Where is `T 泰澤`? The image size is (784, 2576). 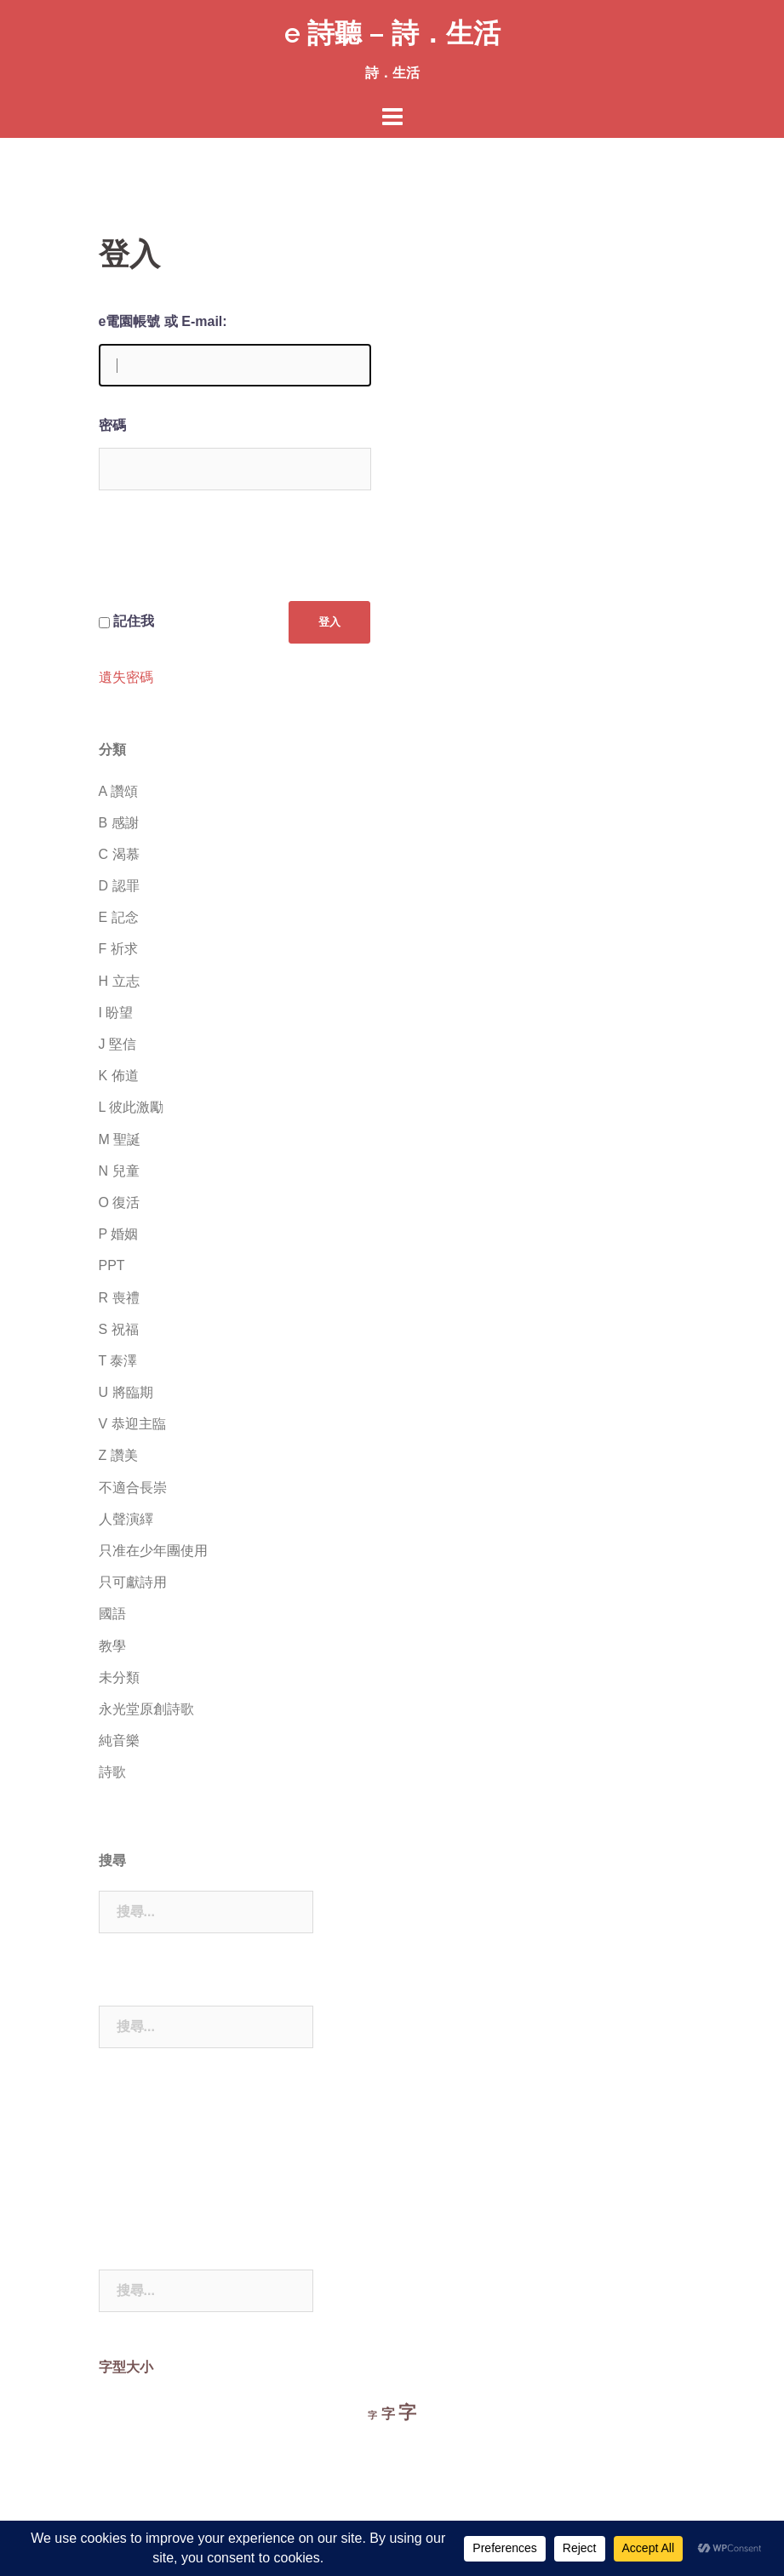
T 泰澤 is located at coordinates (118, 1361).